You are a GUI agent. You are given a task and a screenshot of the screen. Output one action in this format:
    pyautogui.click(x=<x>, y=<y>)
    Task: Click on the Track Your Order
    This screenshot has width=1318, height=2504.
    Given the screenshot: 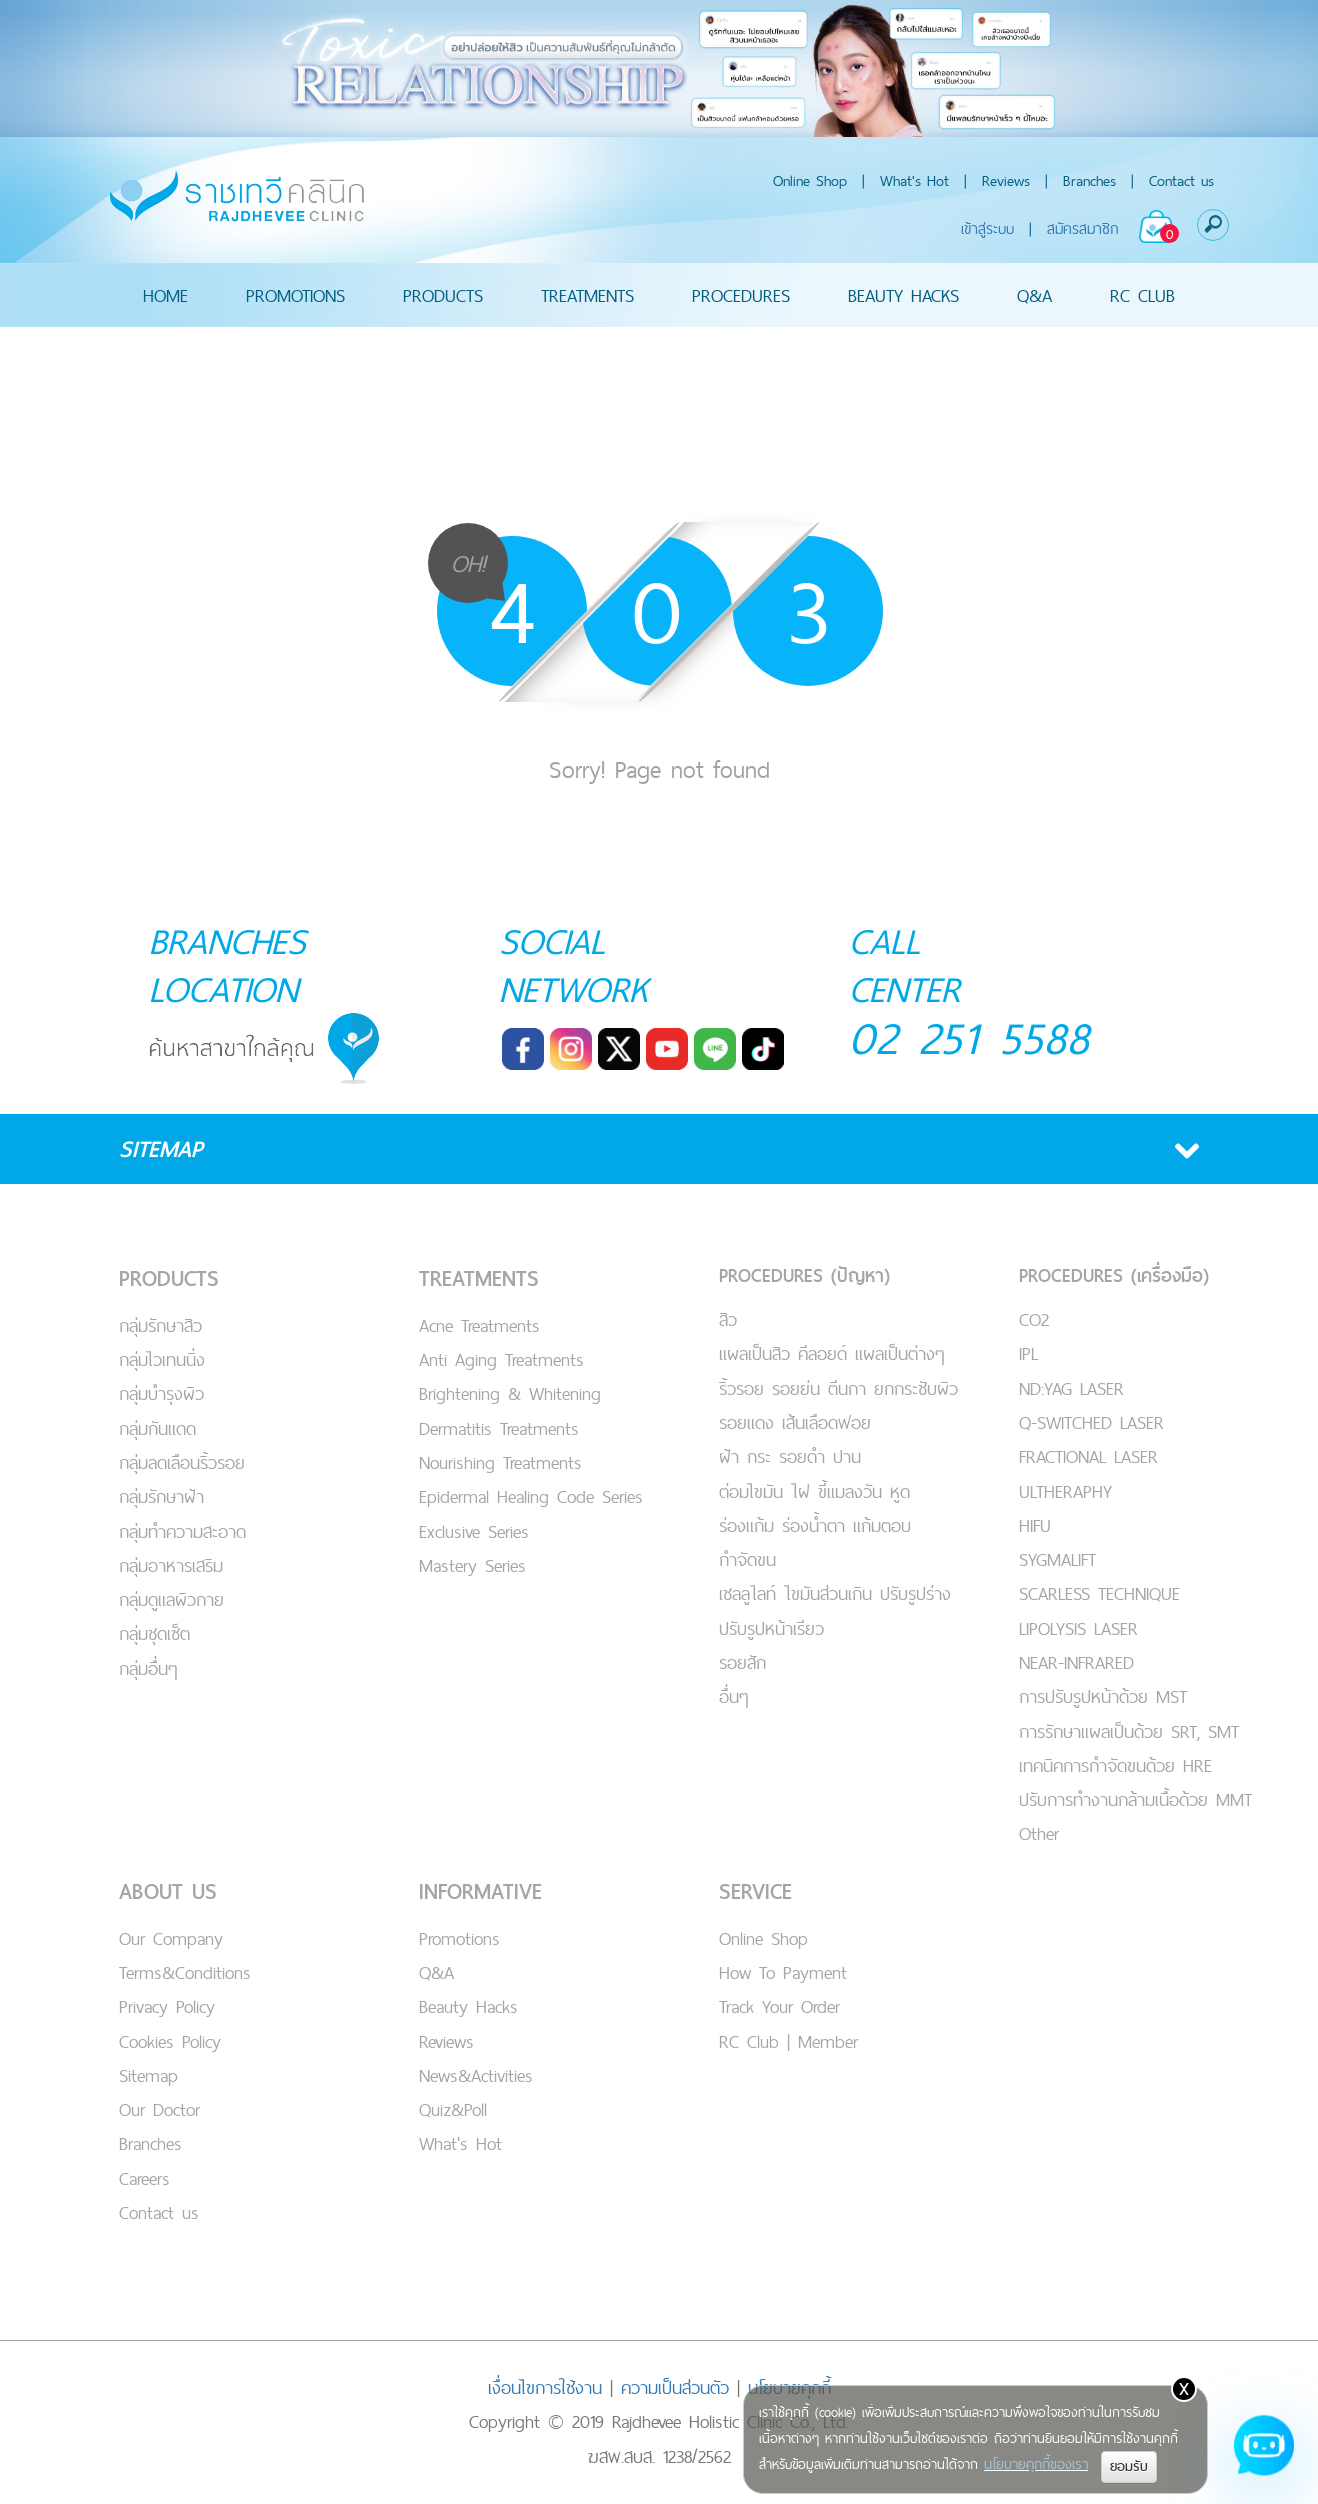 What is the action you would take?
    pyautogui.click(x=779, y=2006)
    